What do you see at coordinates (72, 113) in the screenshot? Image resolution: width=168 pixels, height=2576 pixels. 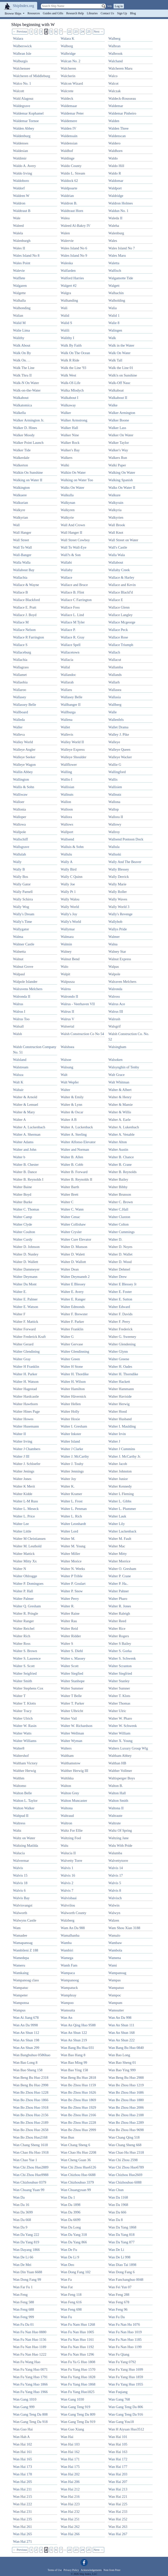 I see `Waldemar Peter` at bounding box center [72, 113].